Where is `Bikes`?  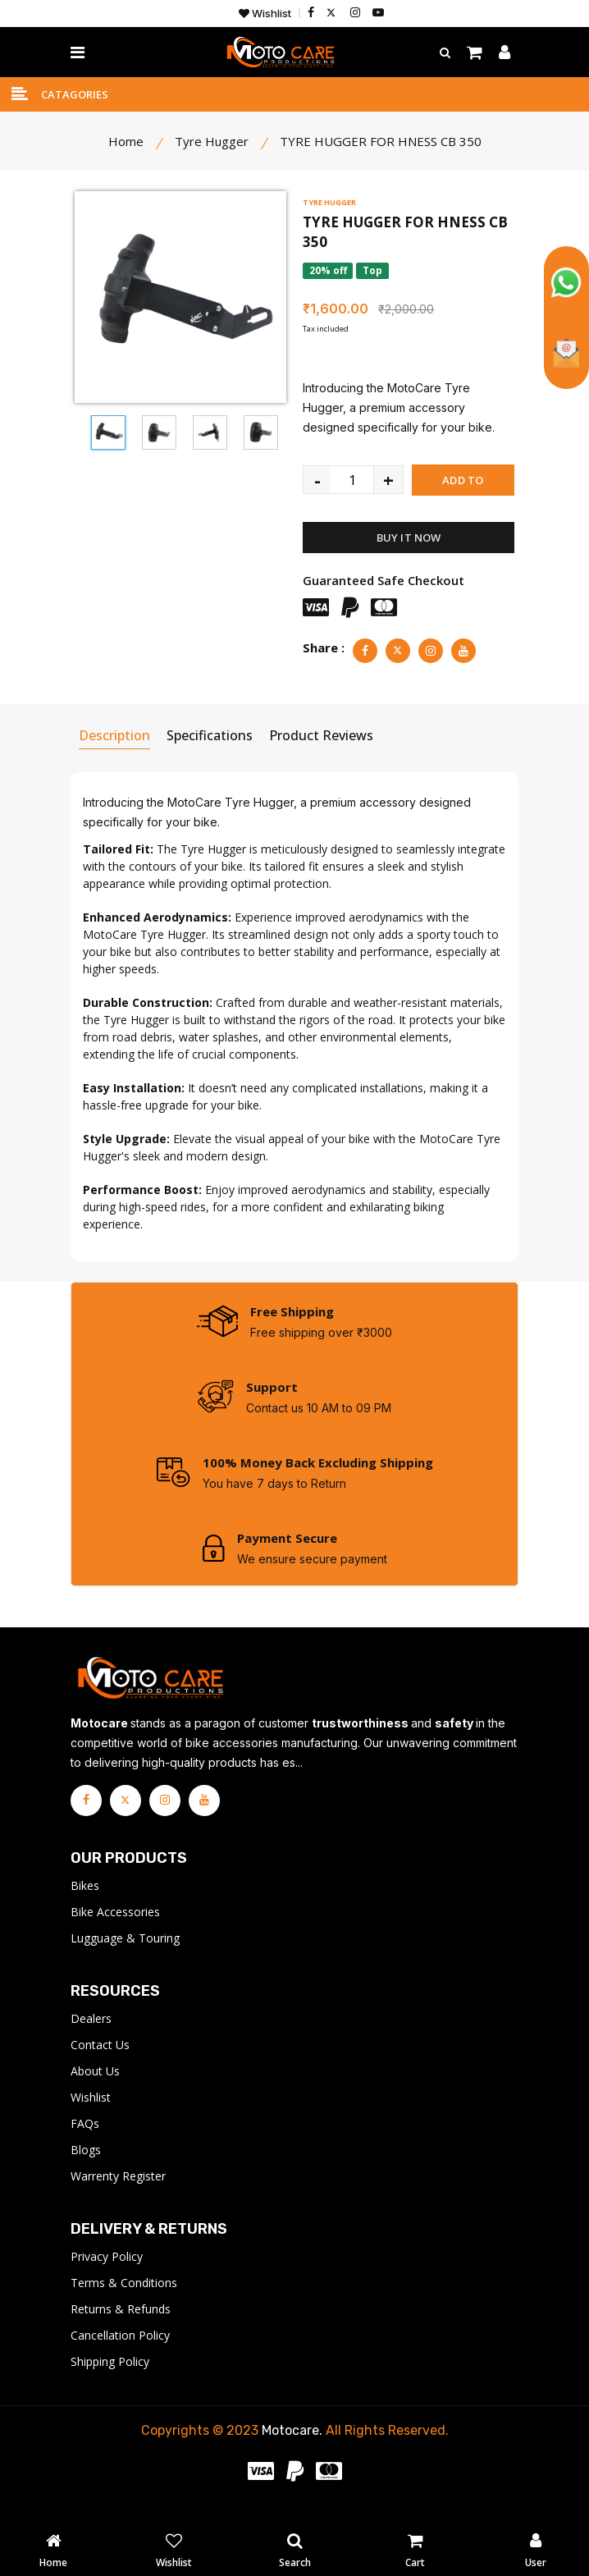
Bikes is located at coordinates (85, 1907).